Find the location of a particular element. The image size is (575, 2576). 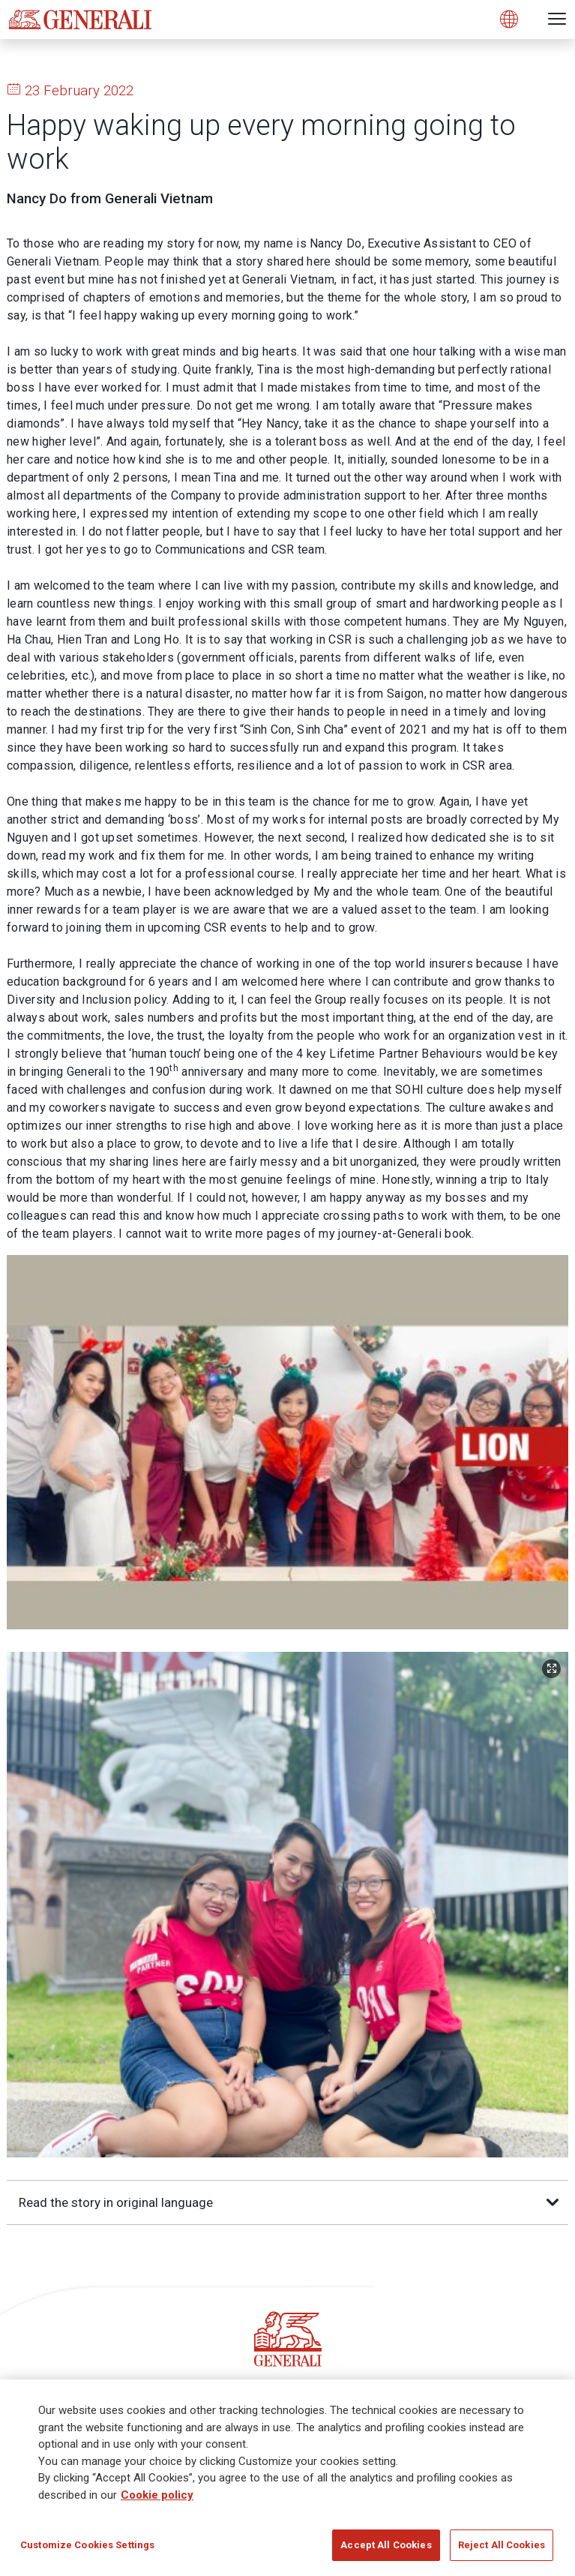

Customize Cookies Settings is located at coordinates (87, 2544).